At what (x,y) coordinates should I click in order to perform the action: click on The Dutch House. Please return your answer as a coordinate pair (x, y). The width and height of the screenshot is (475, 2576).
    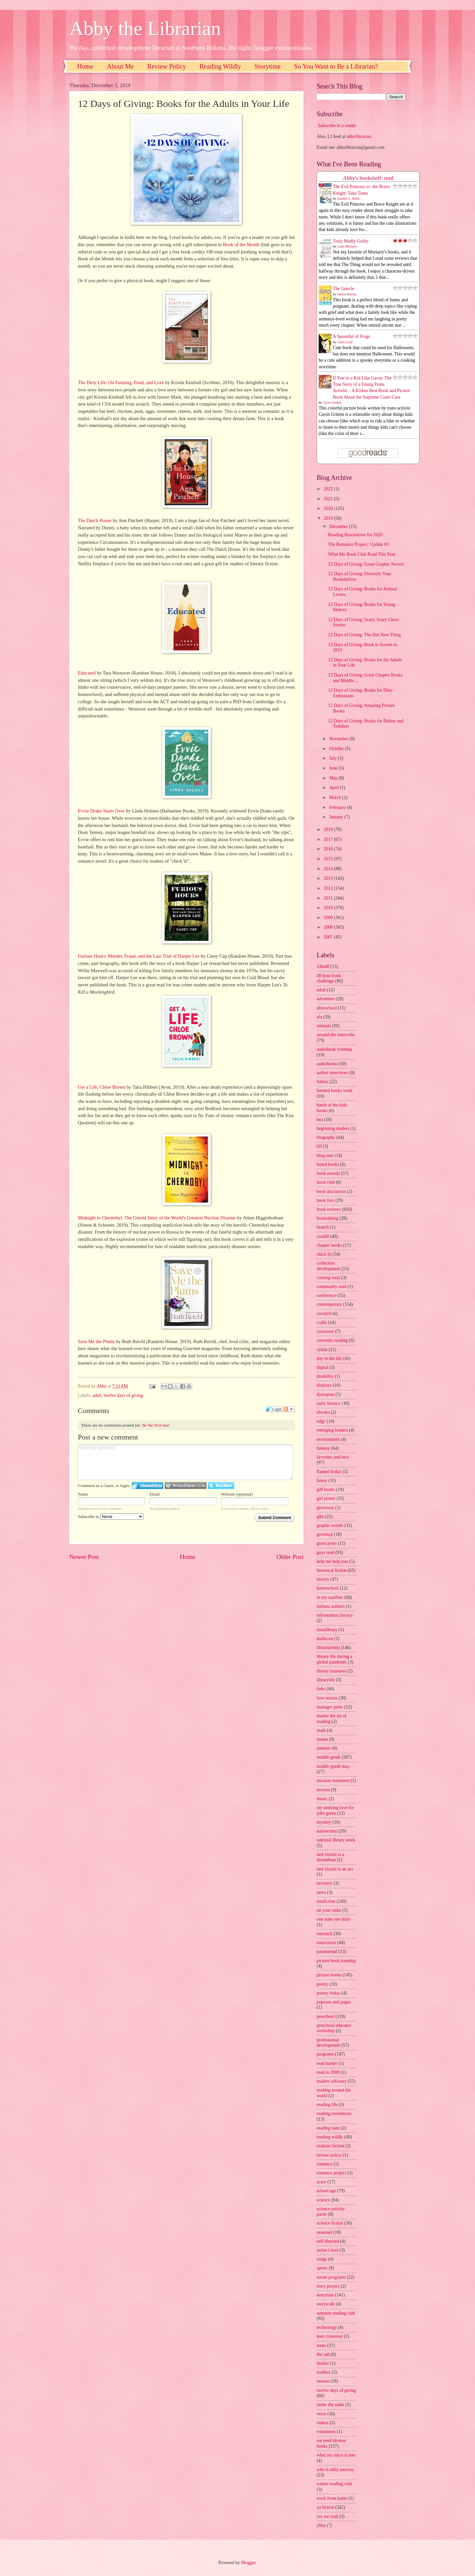
    Looking at the image, I should click on (94, 520).